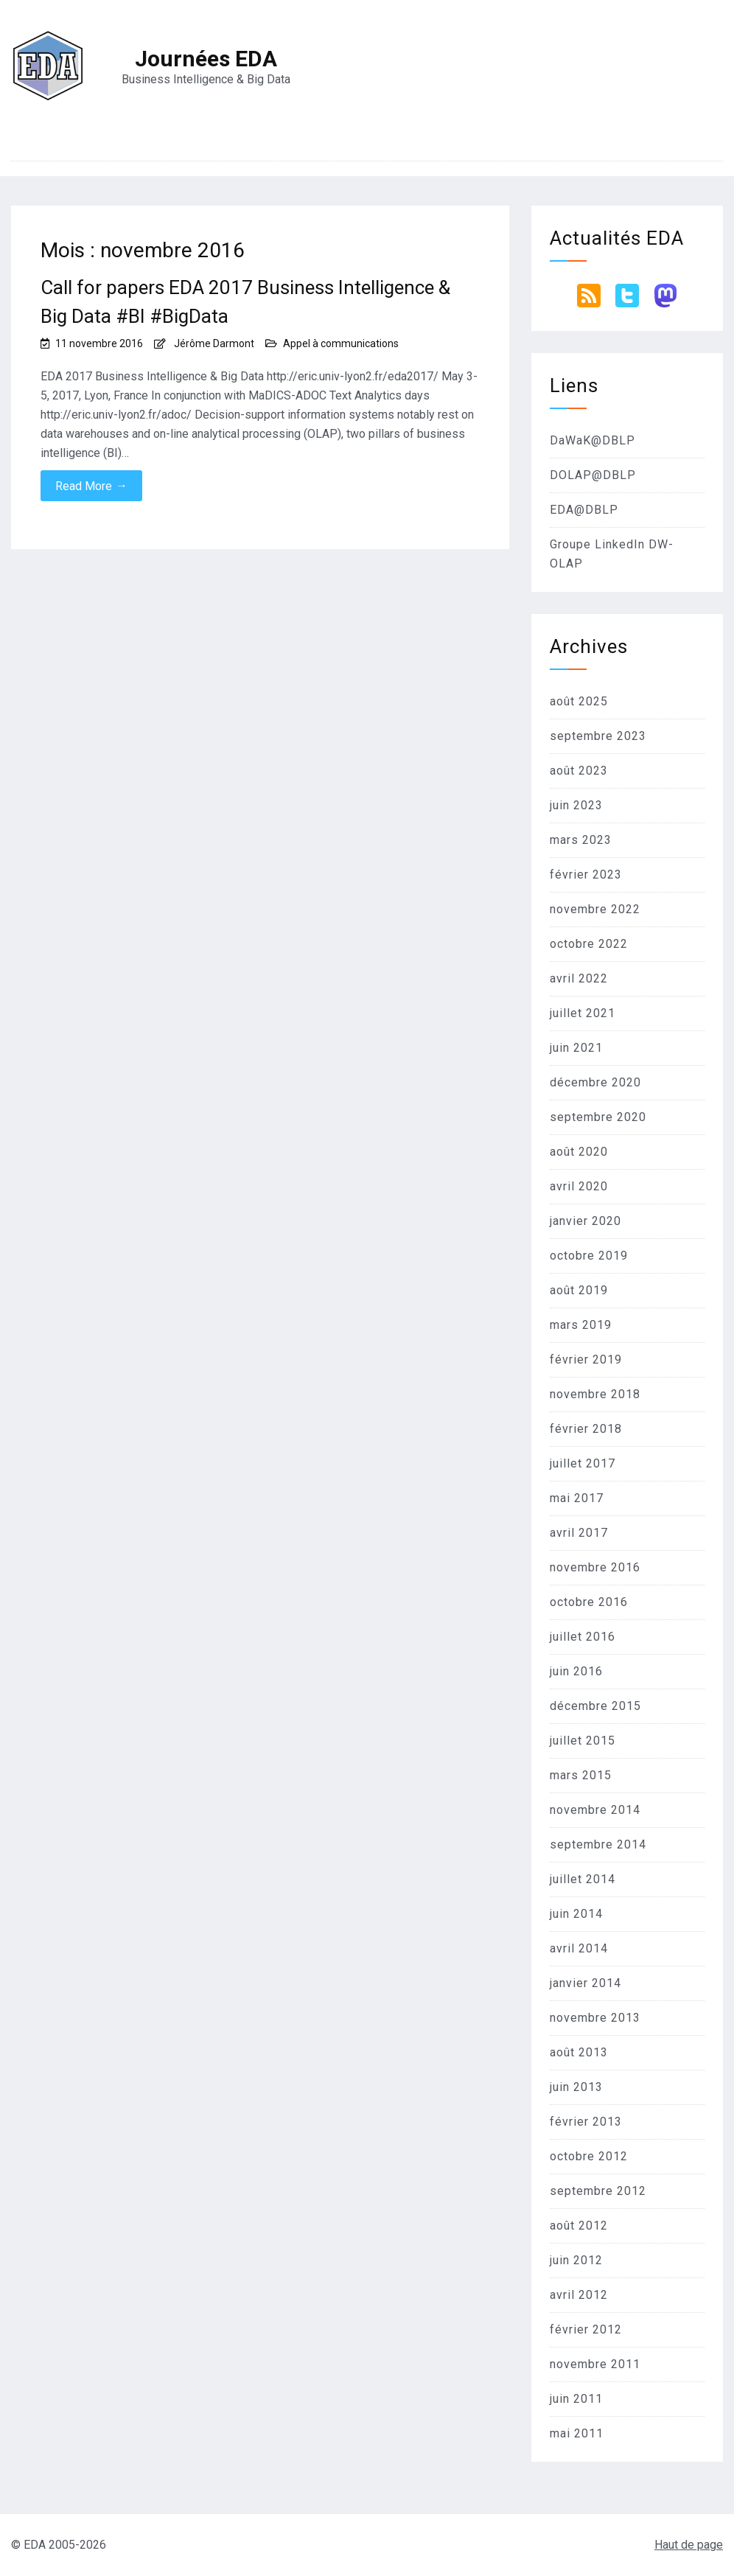  What do you see at coordinates (579, 2052) in the screenshot?
I see `août 2013` at bounding box center [579, 2052].